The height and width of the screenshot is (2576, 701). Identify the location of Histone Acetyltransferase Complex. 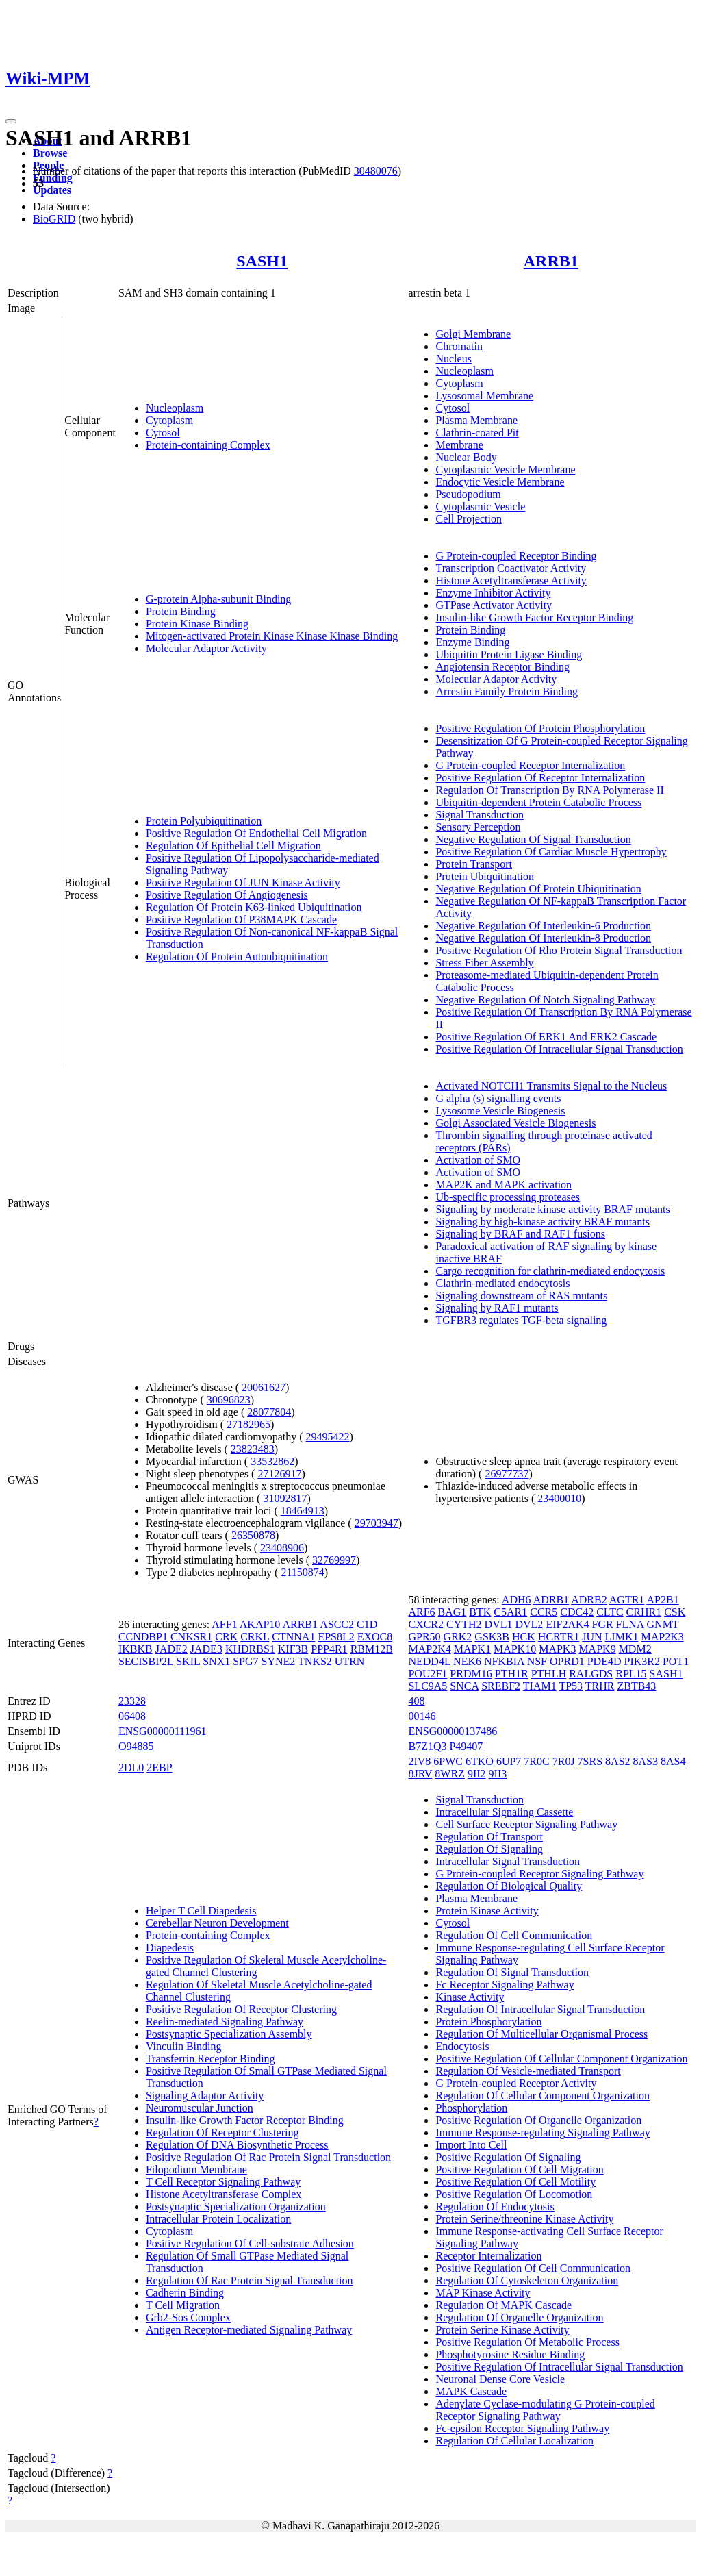
(224, 2194).